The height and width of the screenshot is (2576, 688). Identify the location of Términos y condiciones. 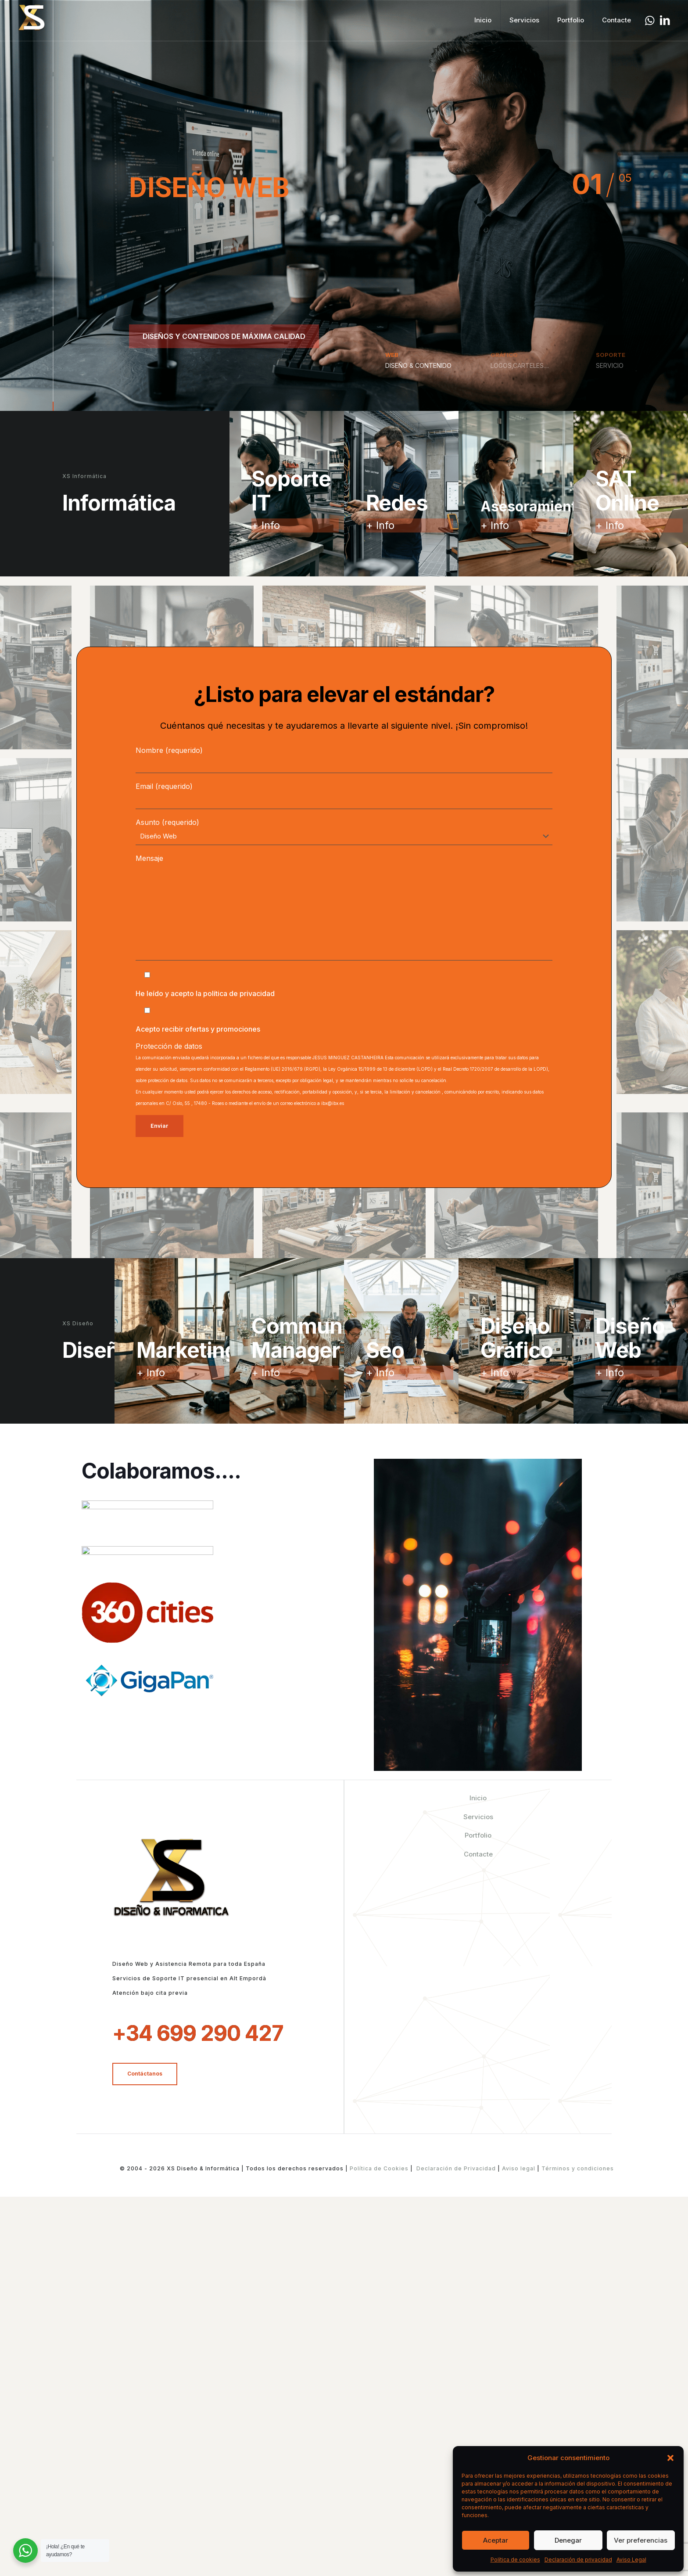
(577, 2168).